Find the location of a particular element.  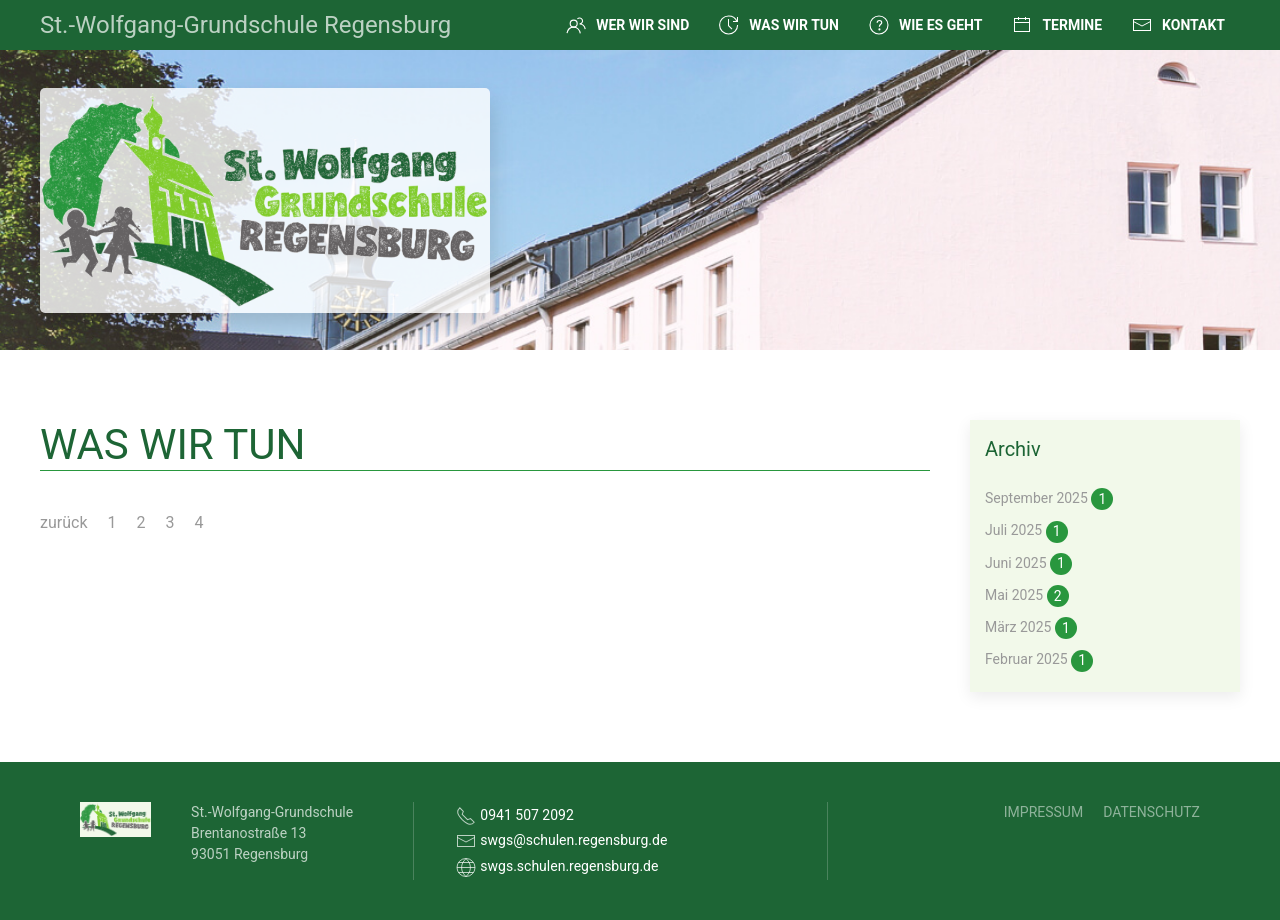

September 2025 is located at coordinates (1049, 499).